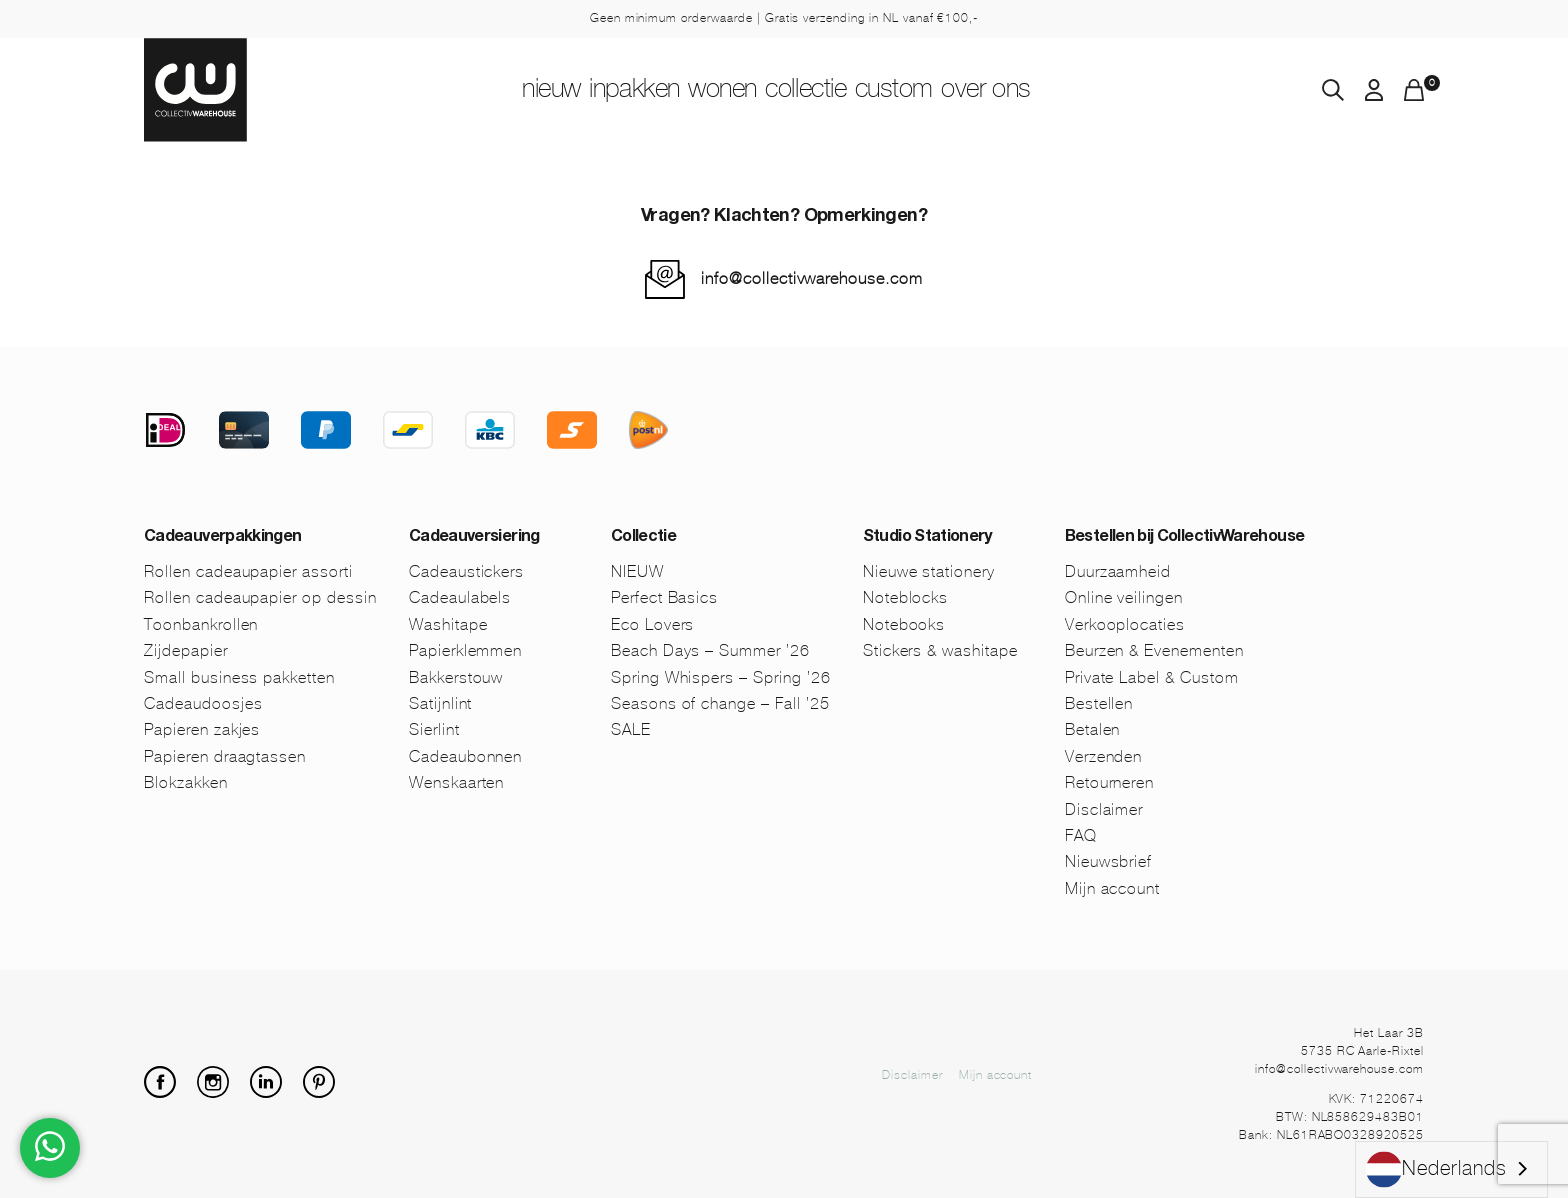 This screenshot has width=1568, height=1198. I want to click on Blokzakken, so click(186, 782).